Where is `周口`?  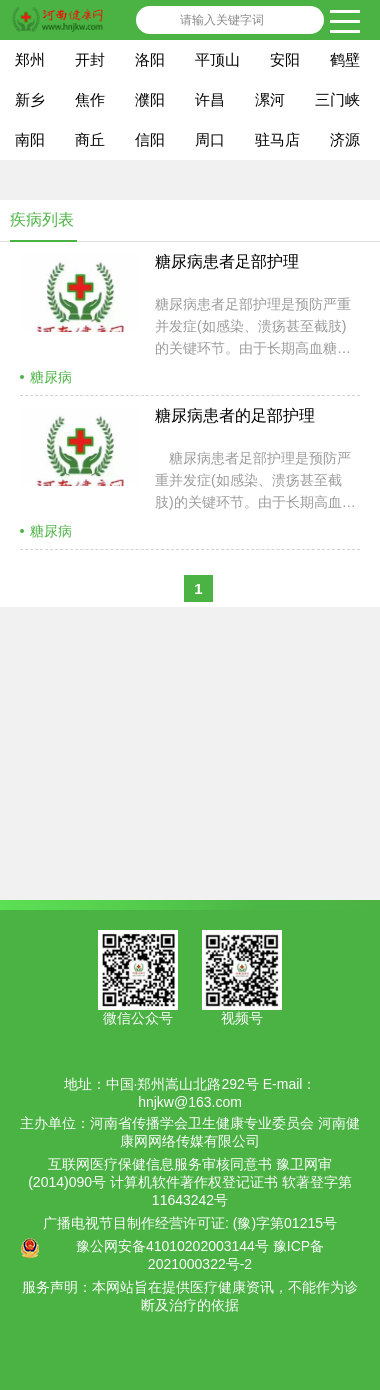
周口 is located at coordinates (210, 139).